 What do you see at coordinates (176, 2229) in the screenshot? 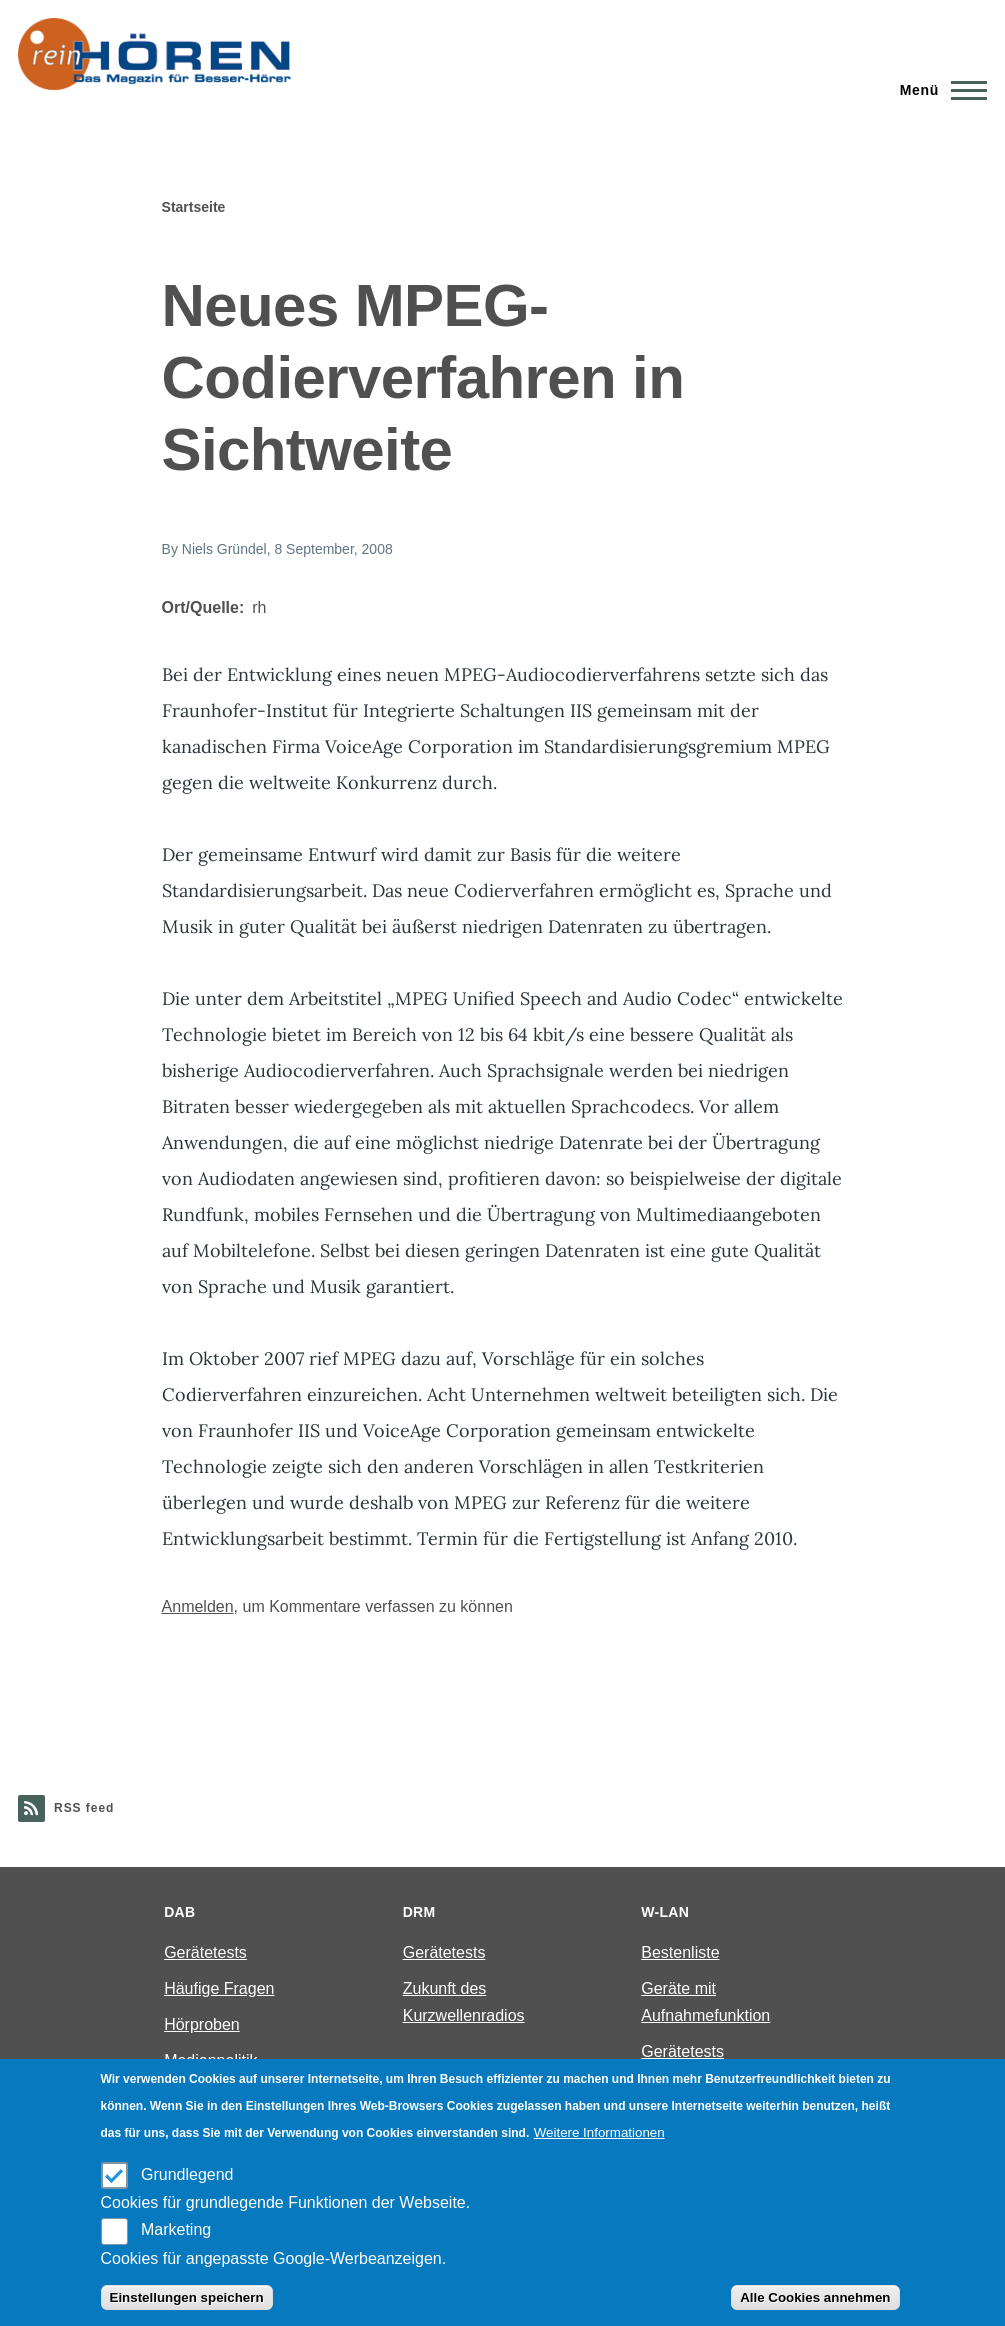
I see `Marketing` at bounding box center [176, 2229].